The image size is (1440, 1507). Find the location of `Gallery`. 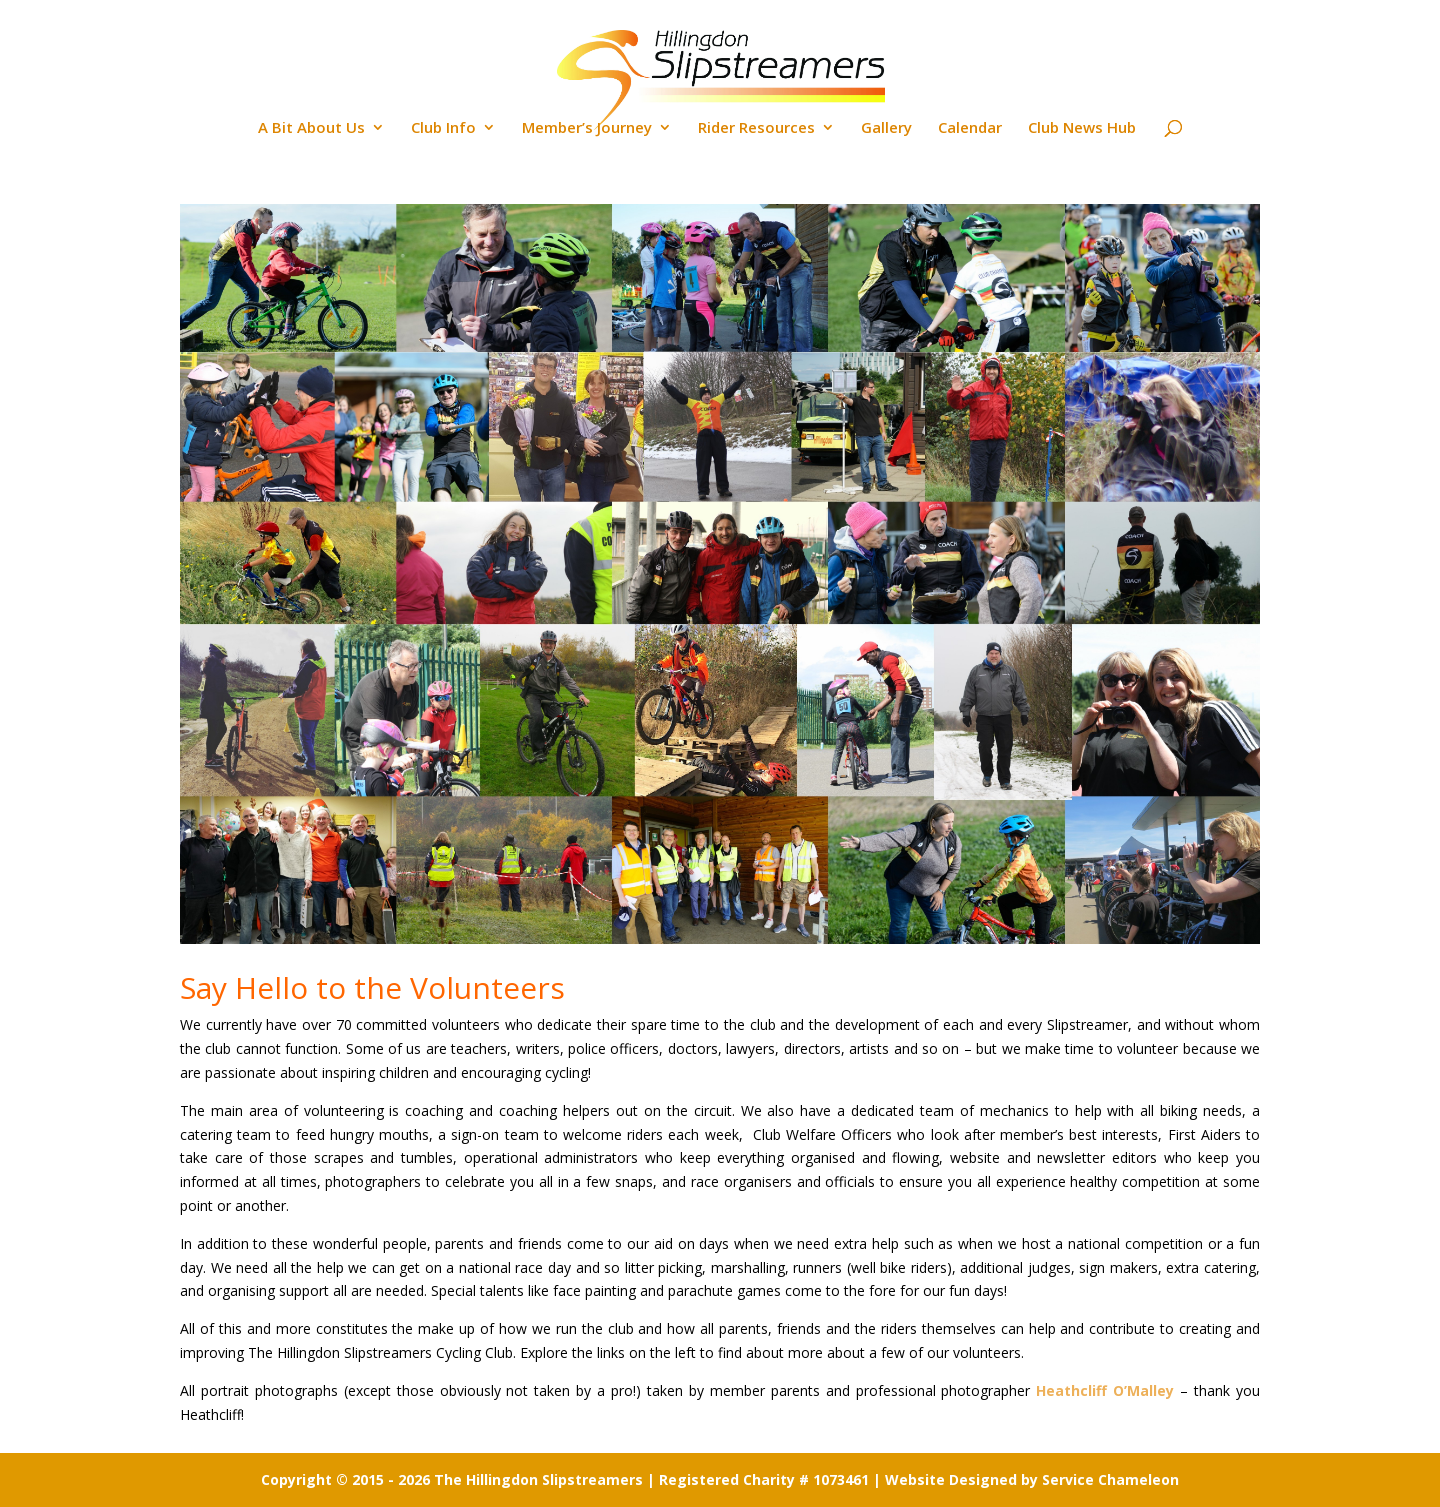

Gallery is located at coordinates (886, 128).